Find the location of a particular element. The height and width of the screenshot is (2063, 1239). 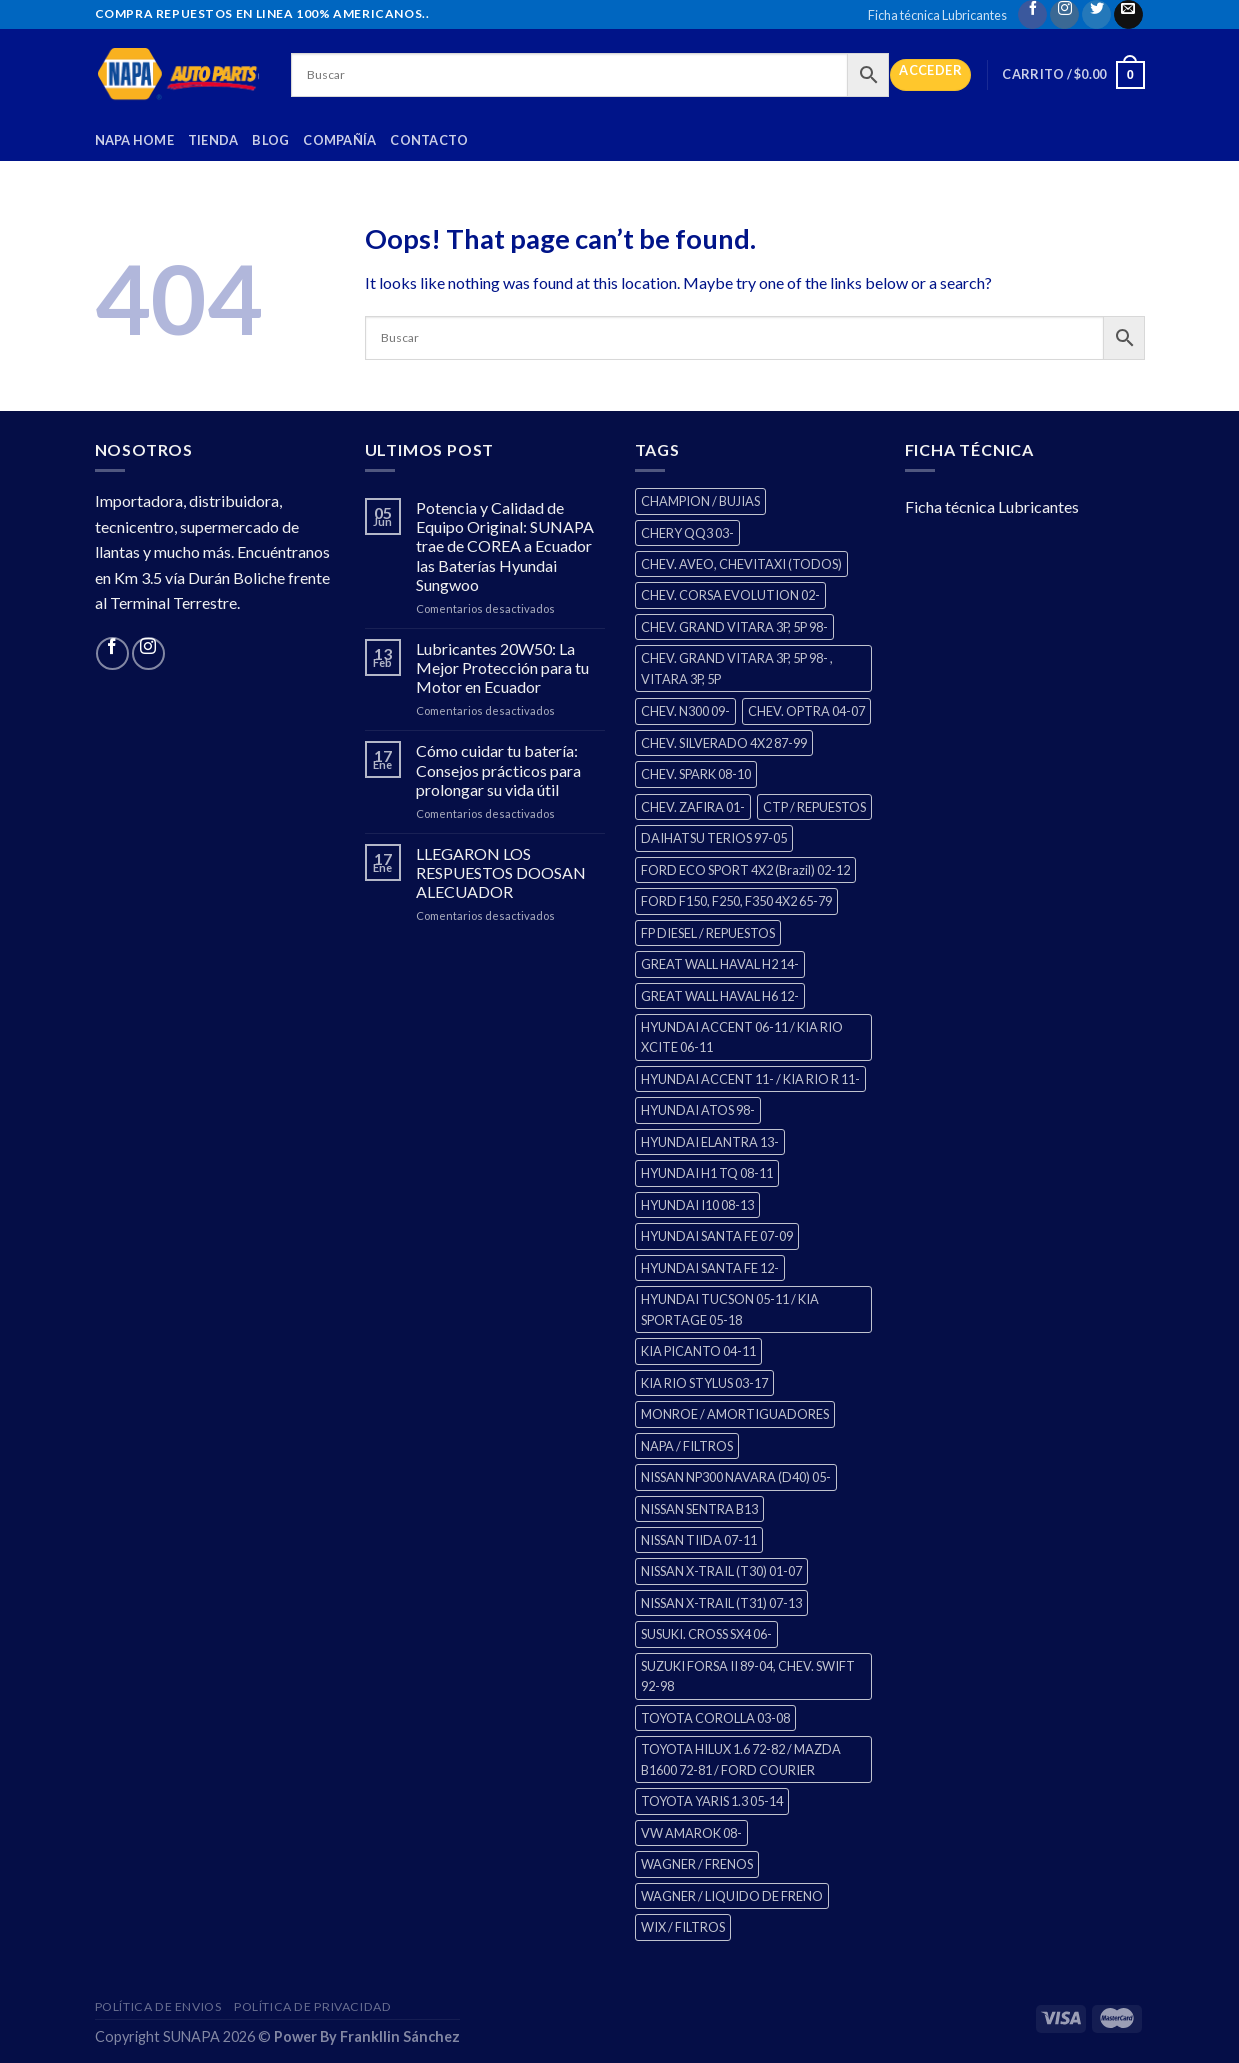

CHEV. GRAND VITARA 3P, 5P 98- , VITARA 3P, 5P [CHEV. GRAND VITARA 3P, 5P 98- , VITARA 3P, 5P (4 productos)] is located at coordinates (737, 668).